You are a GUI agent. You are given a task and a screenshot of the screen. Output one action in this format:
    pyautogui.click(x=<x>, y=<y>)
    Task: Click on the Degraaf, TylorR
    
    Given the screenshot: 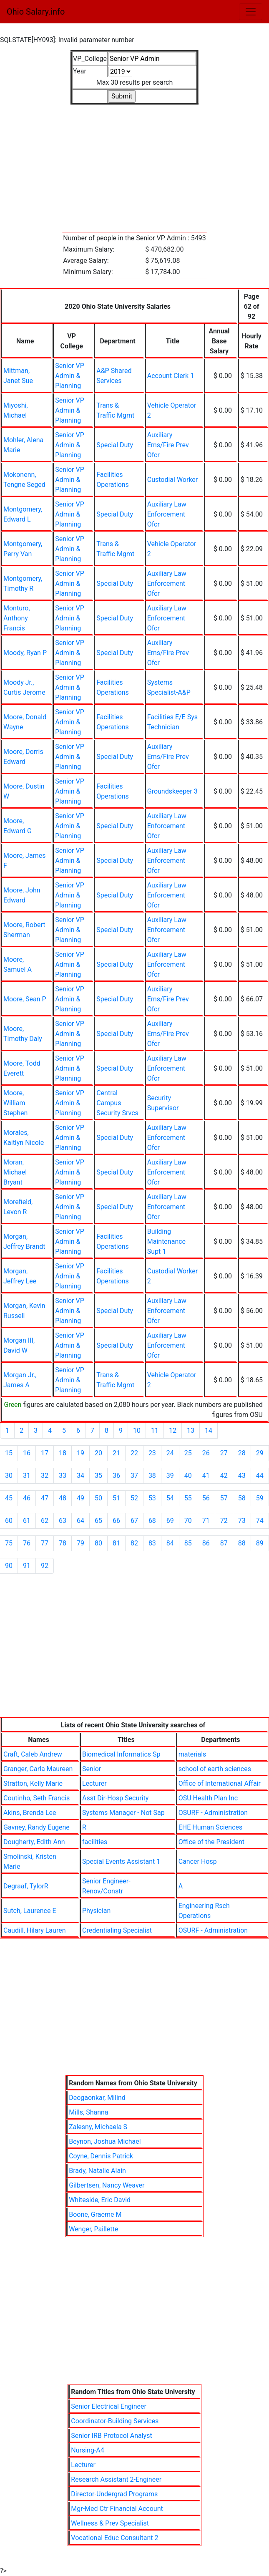 What is the action you would take?
    pyautogui.click(x=25, y=1886)
    